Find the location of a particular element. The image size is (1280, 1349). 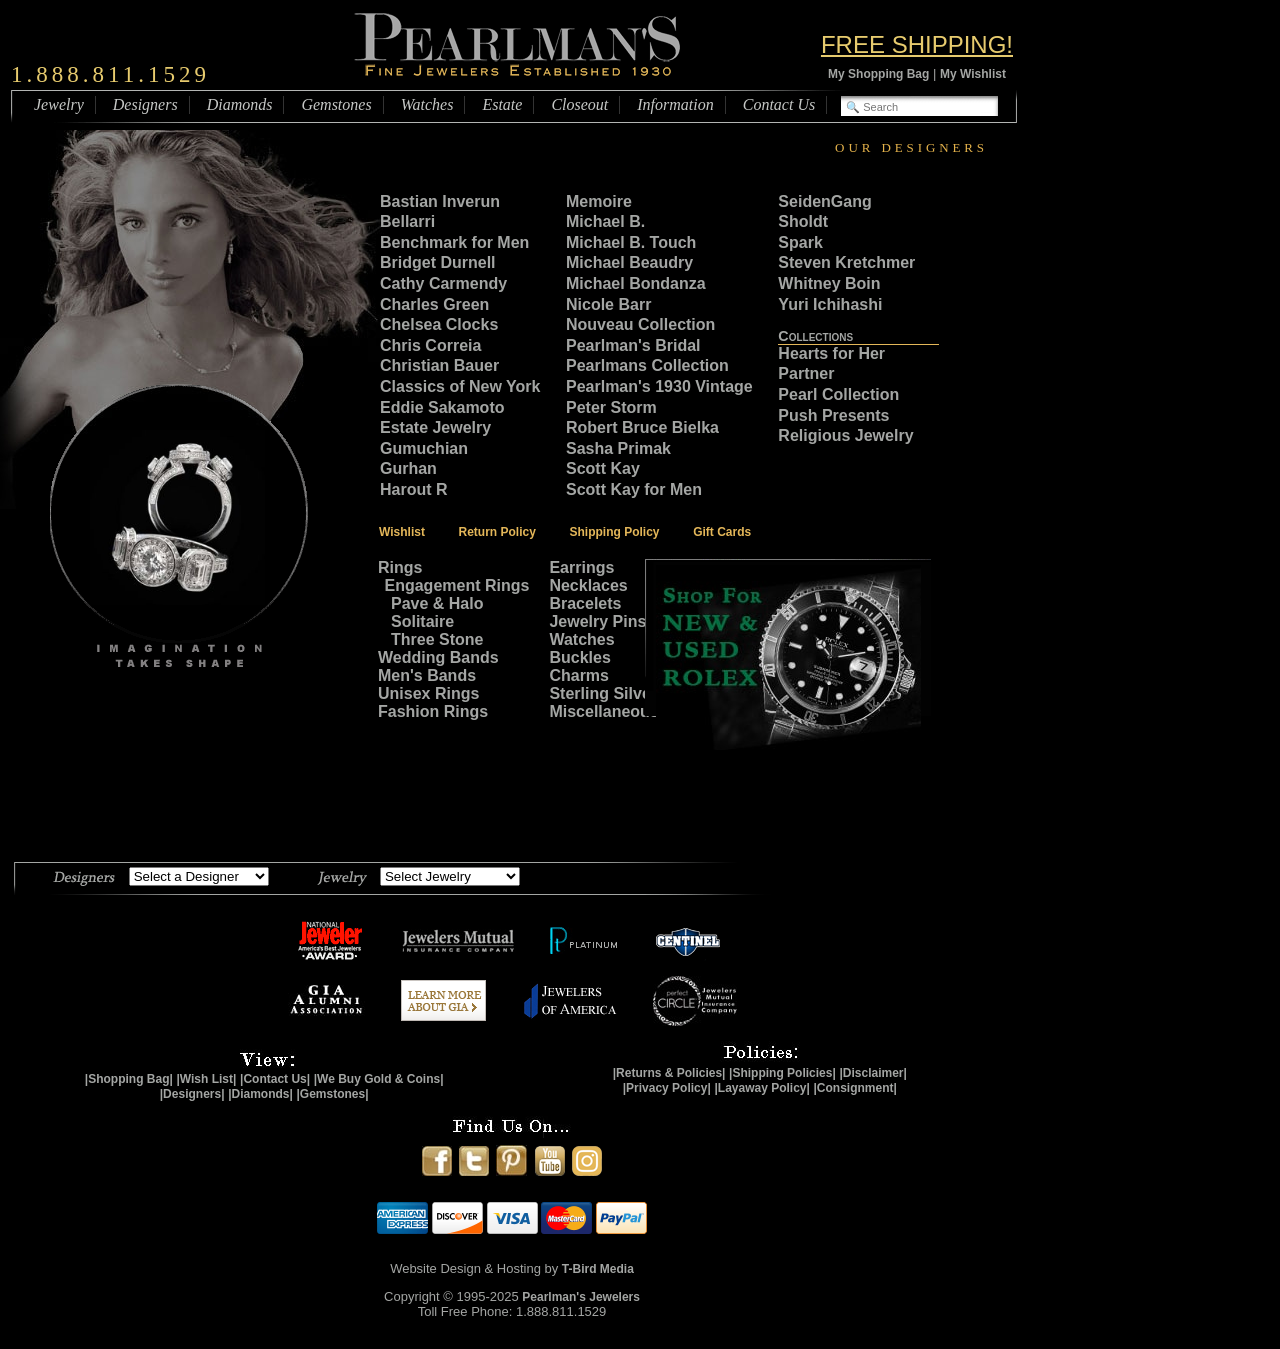

Men's Bands is located at coordinates (427, 675).